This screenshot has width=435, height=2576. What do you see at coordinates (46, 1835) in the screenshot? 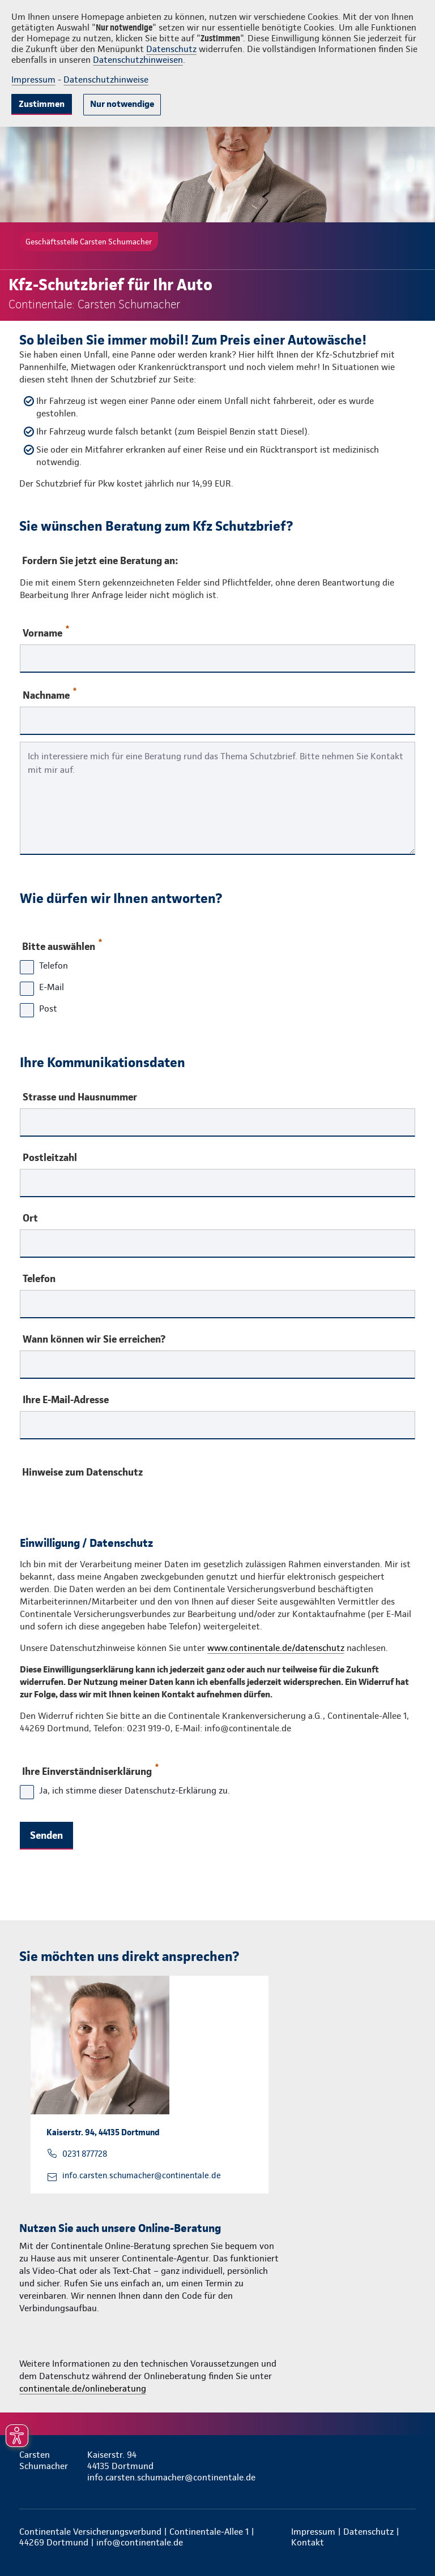
I see `Senden` at bounding box center [46, 1835].